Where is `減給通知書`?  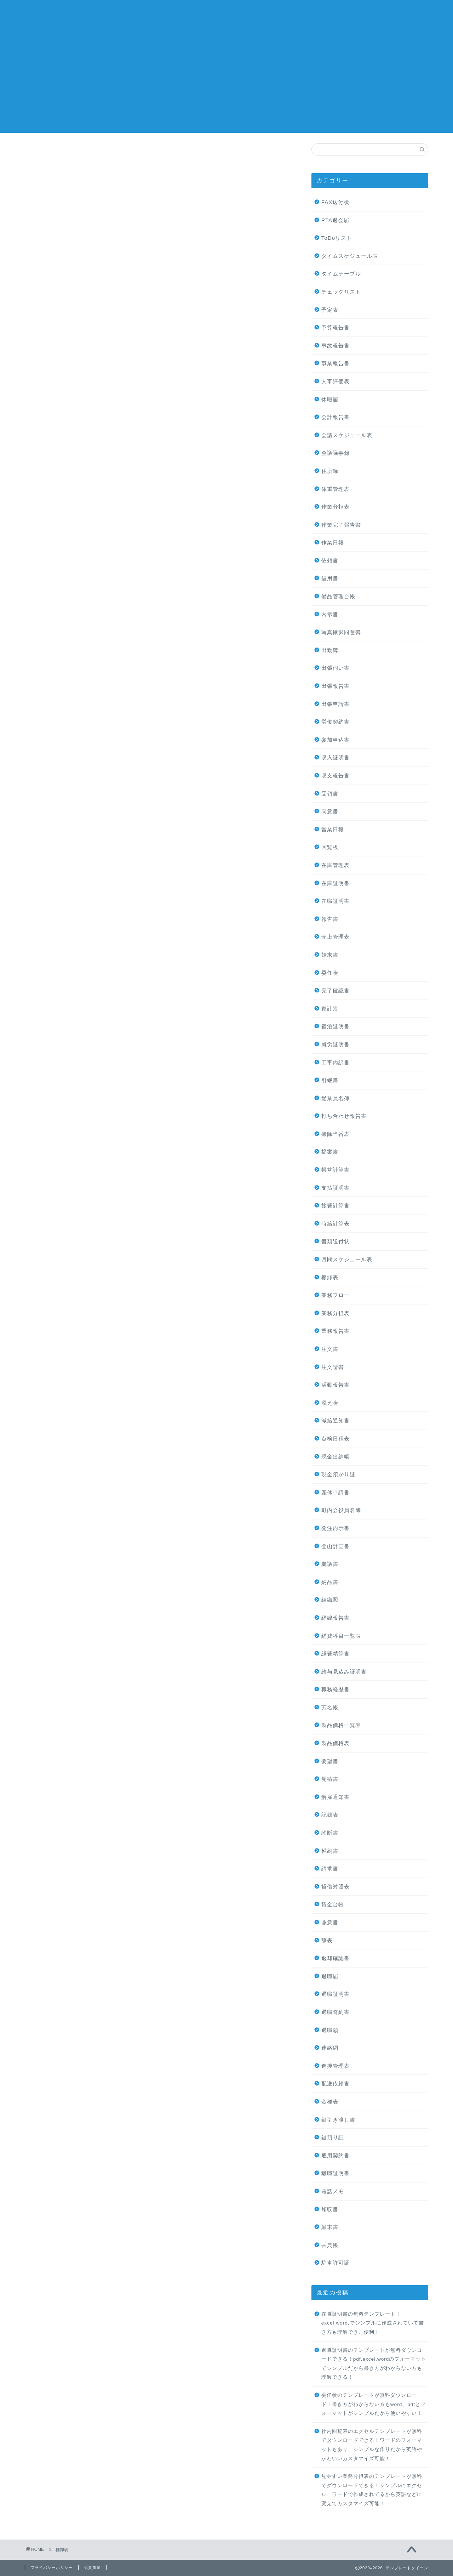 減給通知書 is located at coordinates (335, 1420).